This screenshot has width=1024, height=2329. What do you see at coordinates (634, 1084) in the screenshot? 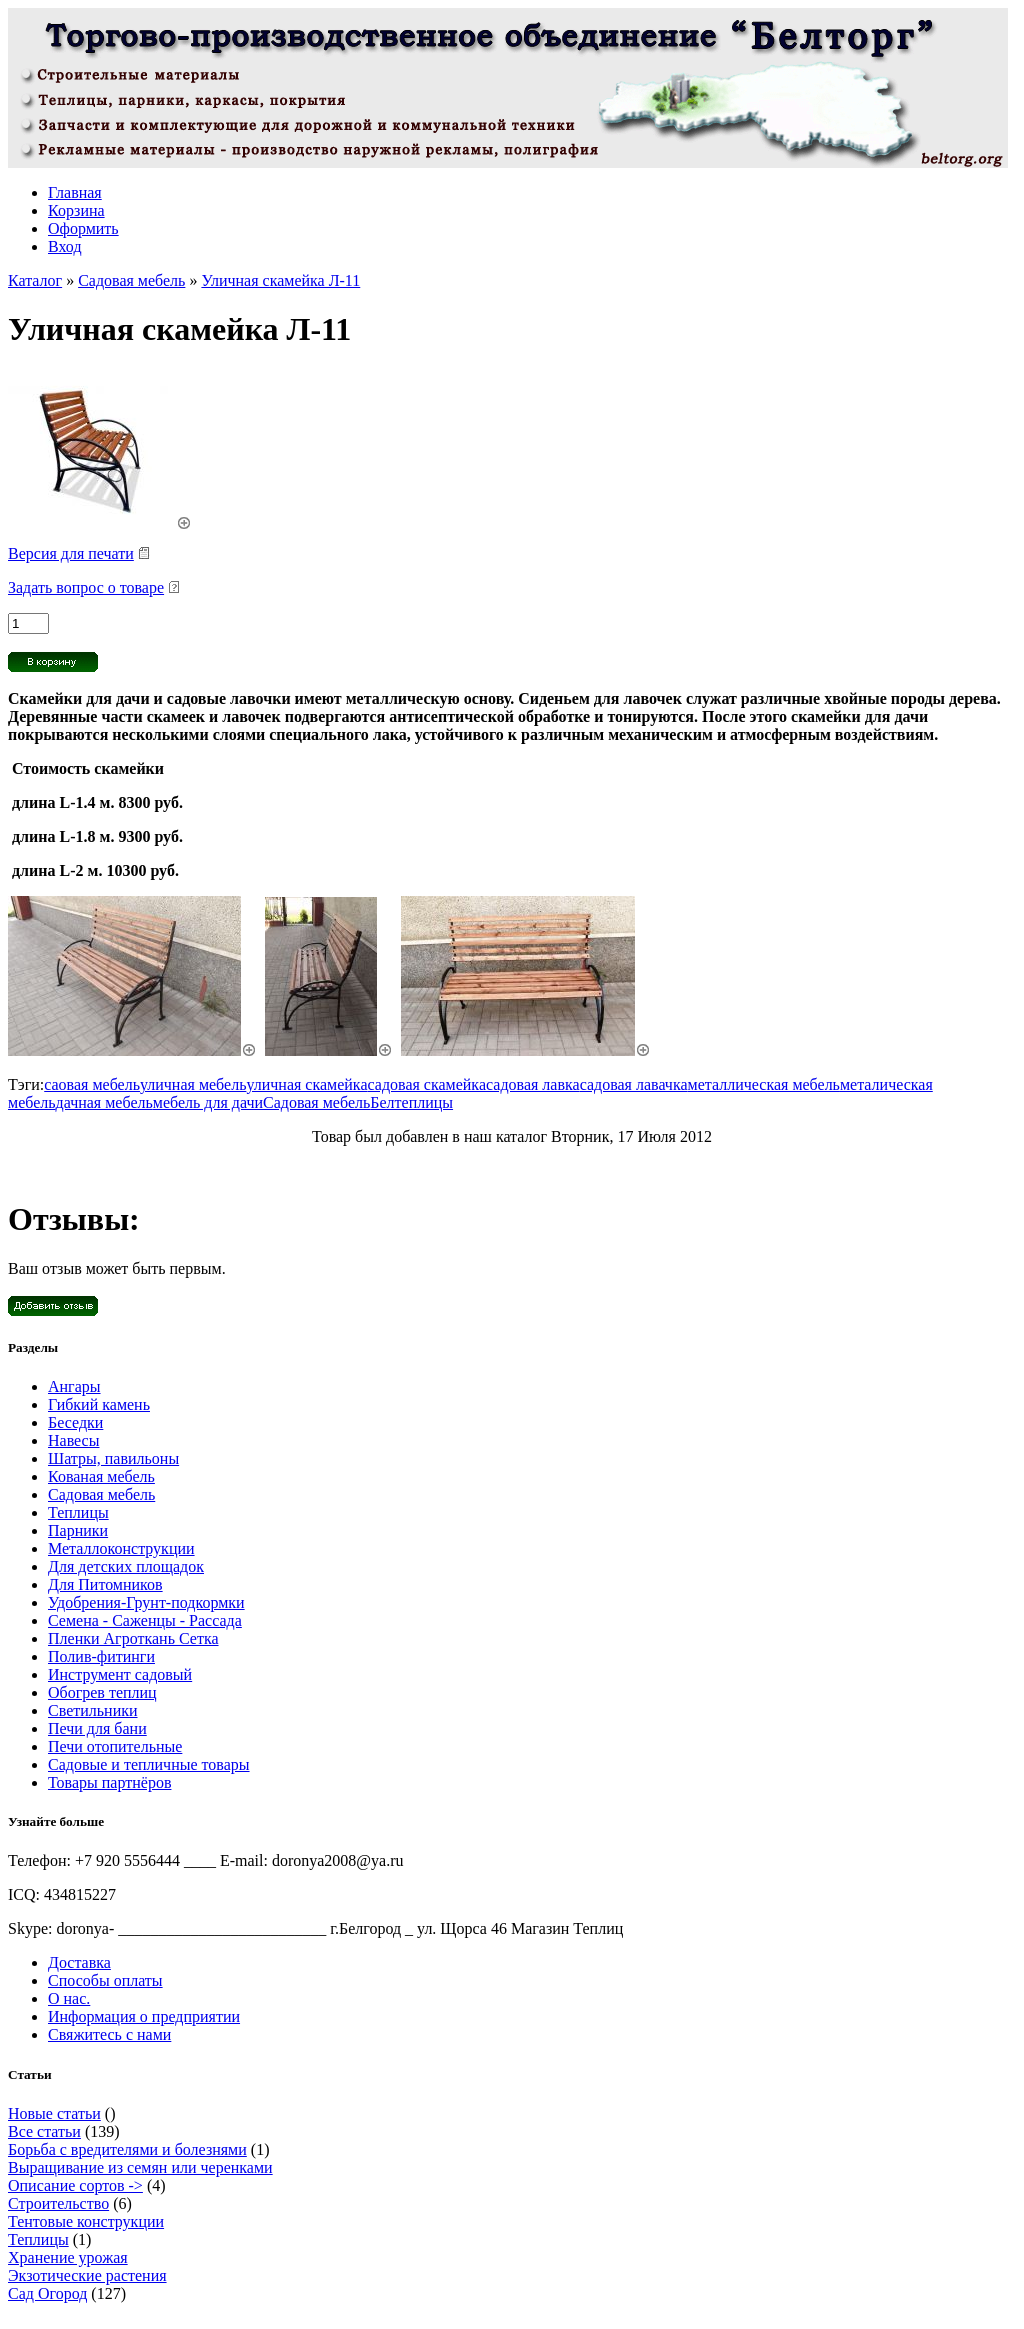
I see `садовая лавачка` at bounding box center [634, 1084].